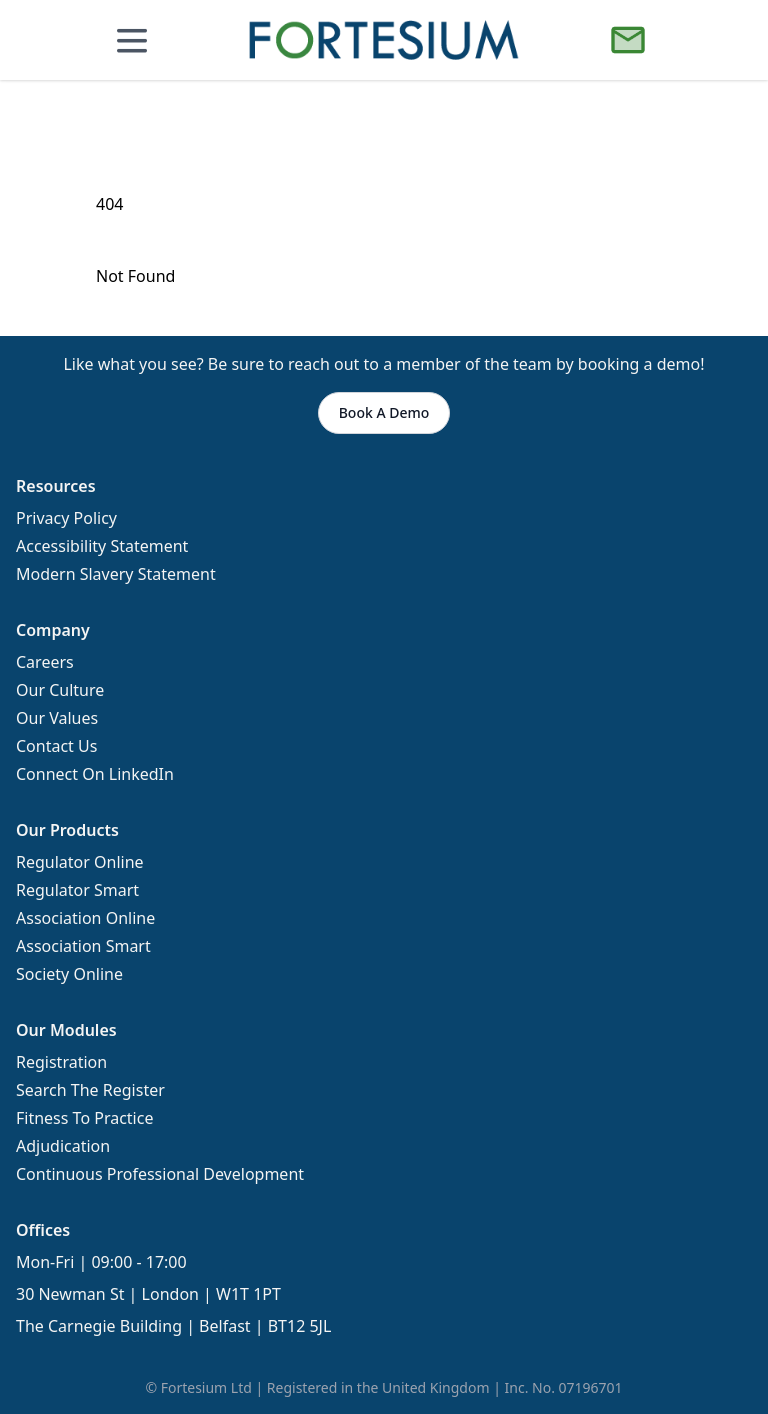 This screenshot has width=768, height=1414. I want to click on [Open mobile menu], so click(132, 40).